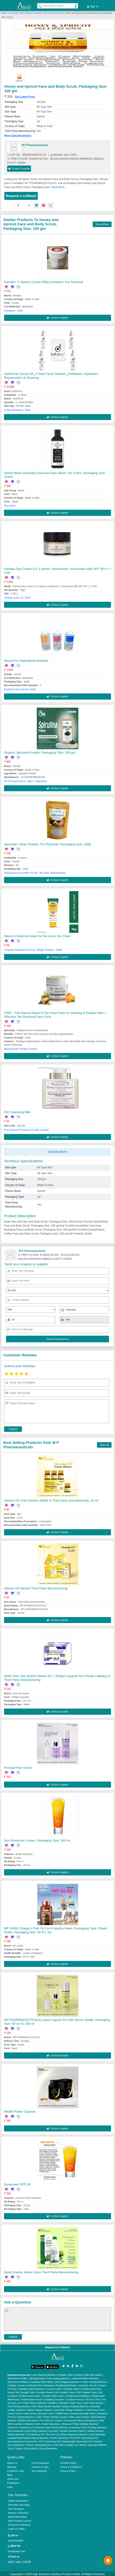 Image resolution: width=115 pixels, height=2576 pixels. Describe the element at coordinates (102, 223) in the screenshot. I see `Show More` at that location.